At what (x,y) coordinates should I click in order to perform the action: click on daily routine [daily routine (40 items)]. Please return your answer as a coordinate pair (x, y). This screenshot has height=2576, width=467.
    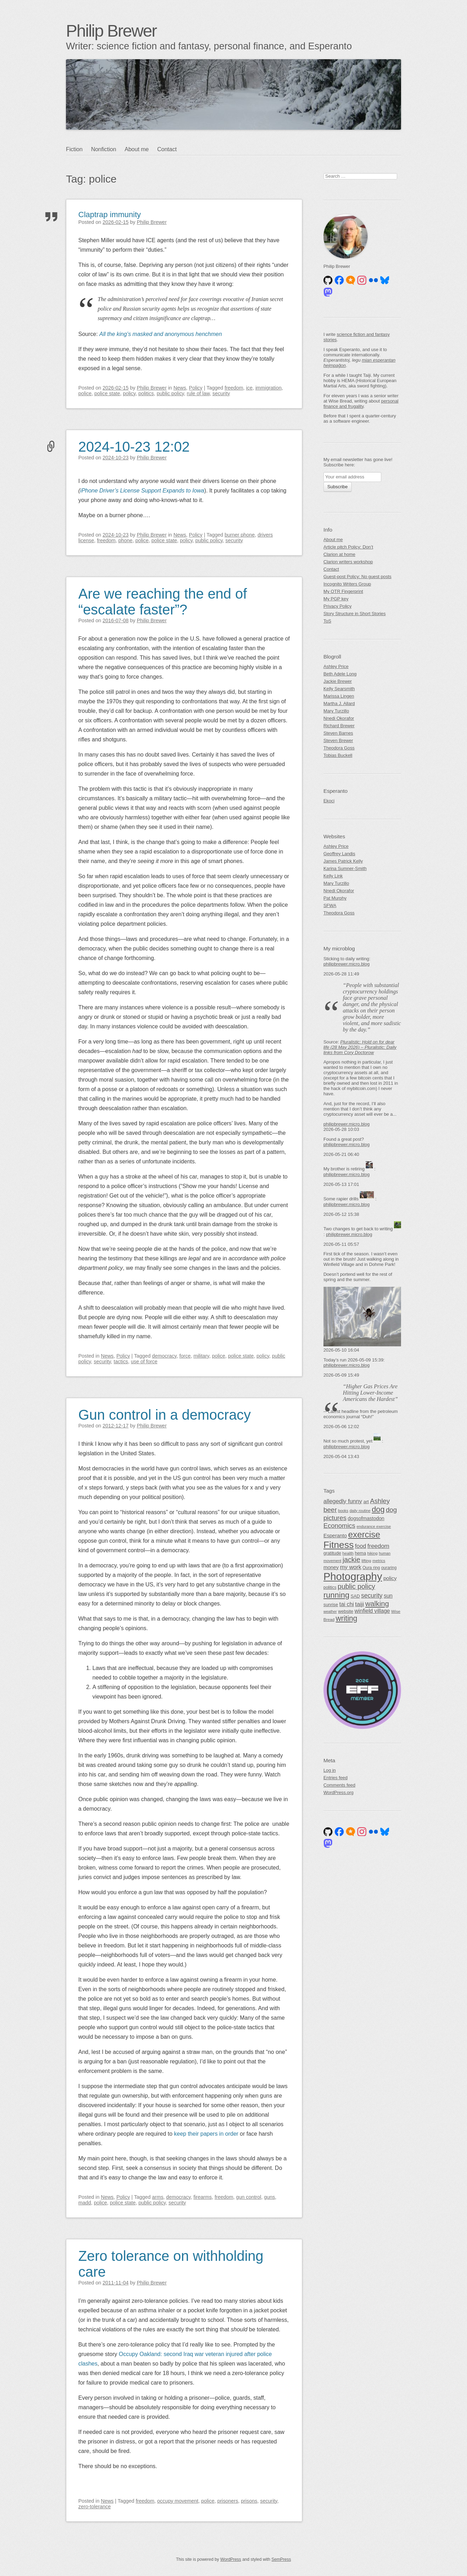
    Looking at the image, I should click on (360, 1511).